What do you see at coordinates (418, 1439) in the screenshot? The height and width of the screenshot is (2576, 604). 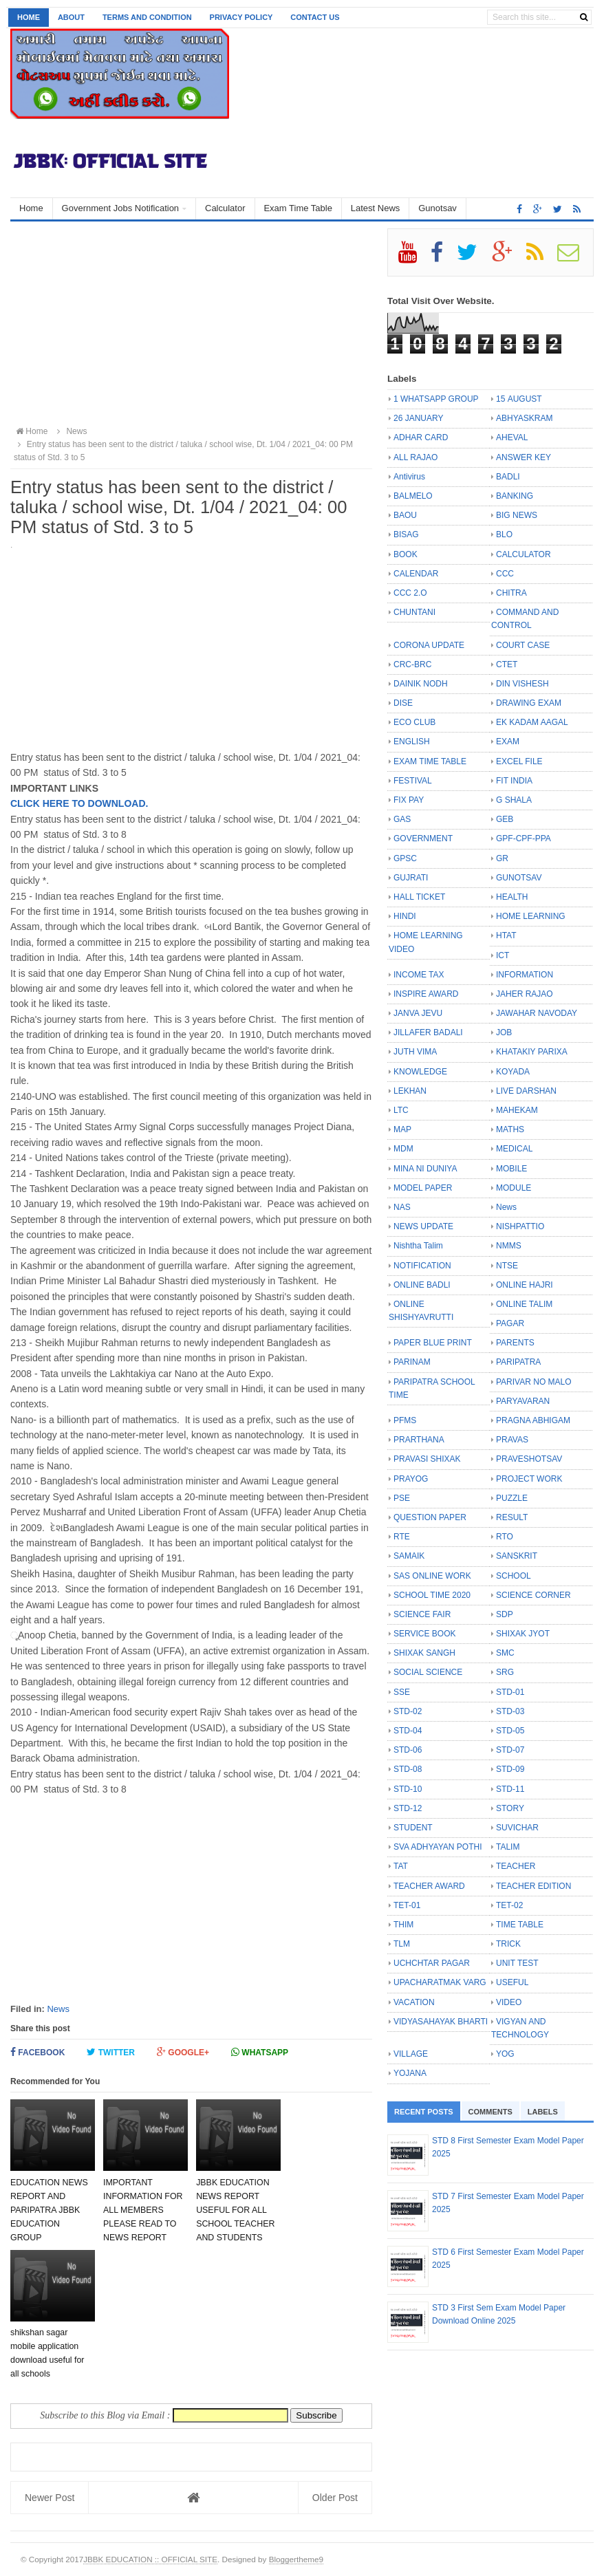 I see `PRARTHANA` at bounding box center [418, 1439].